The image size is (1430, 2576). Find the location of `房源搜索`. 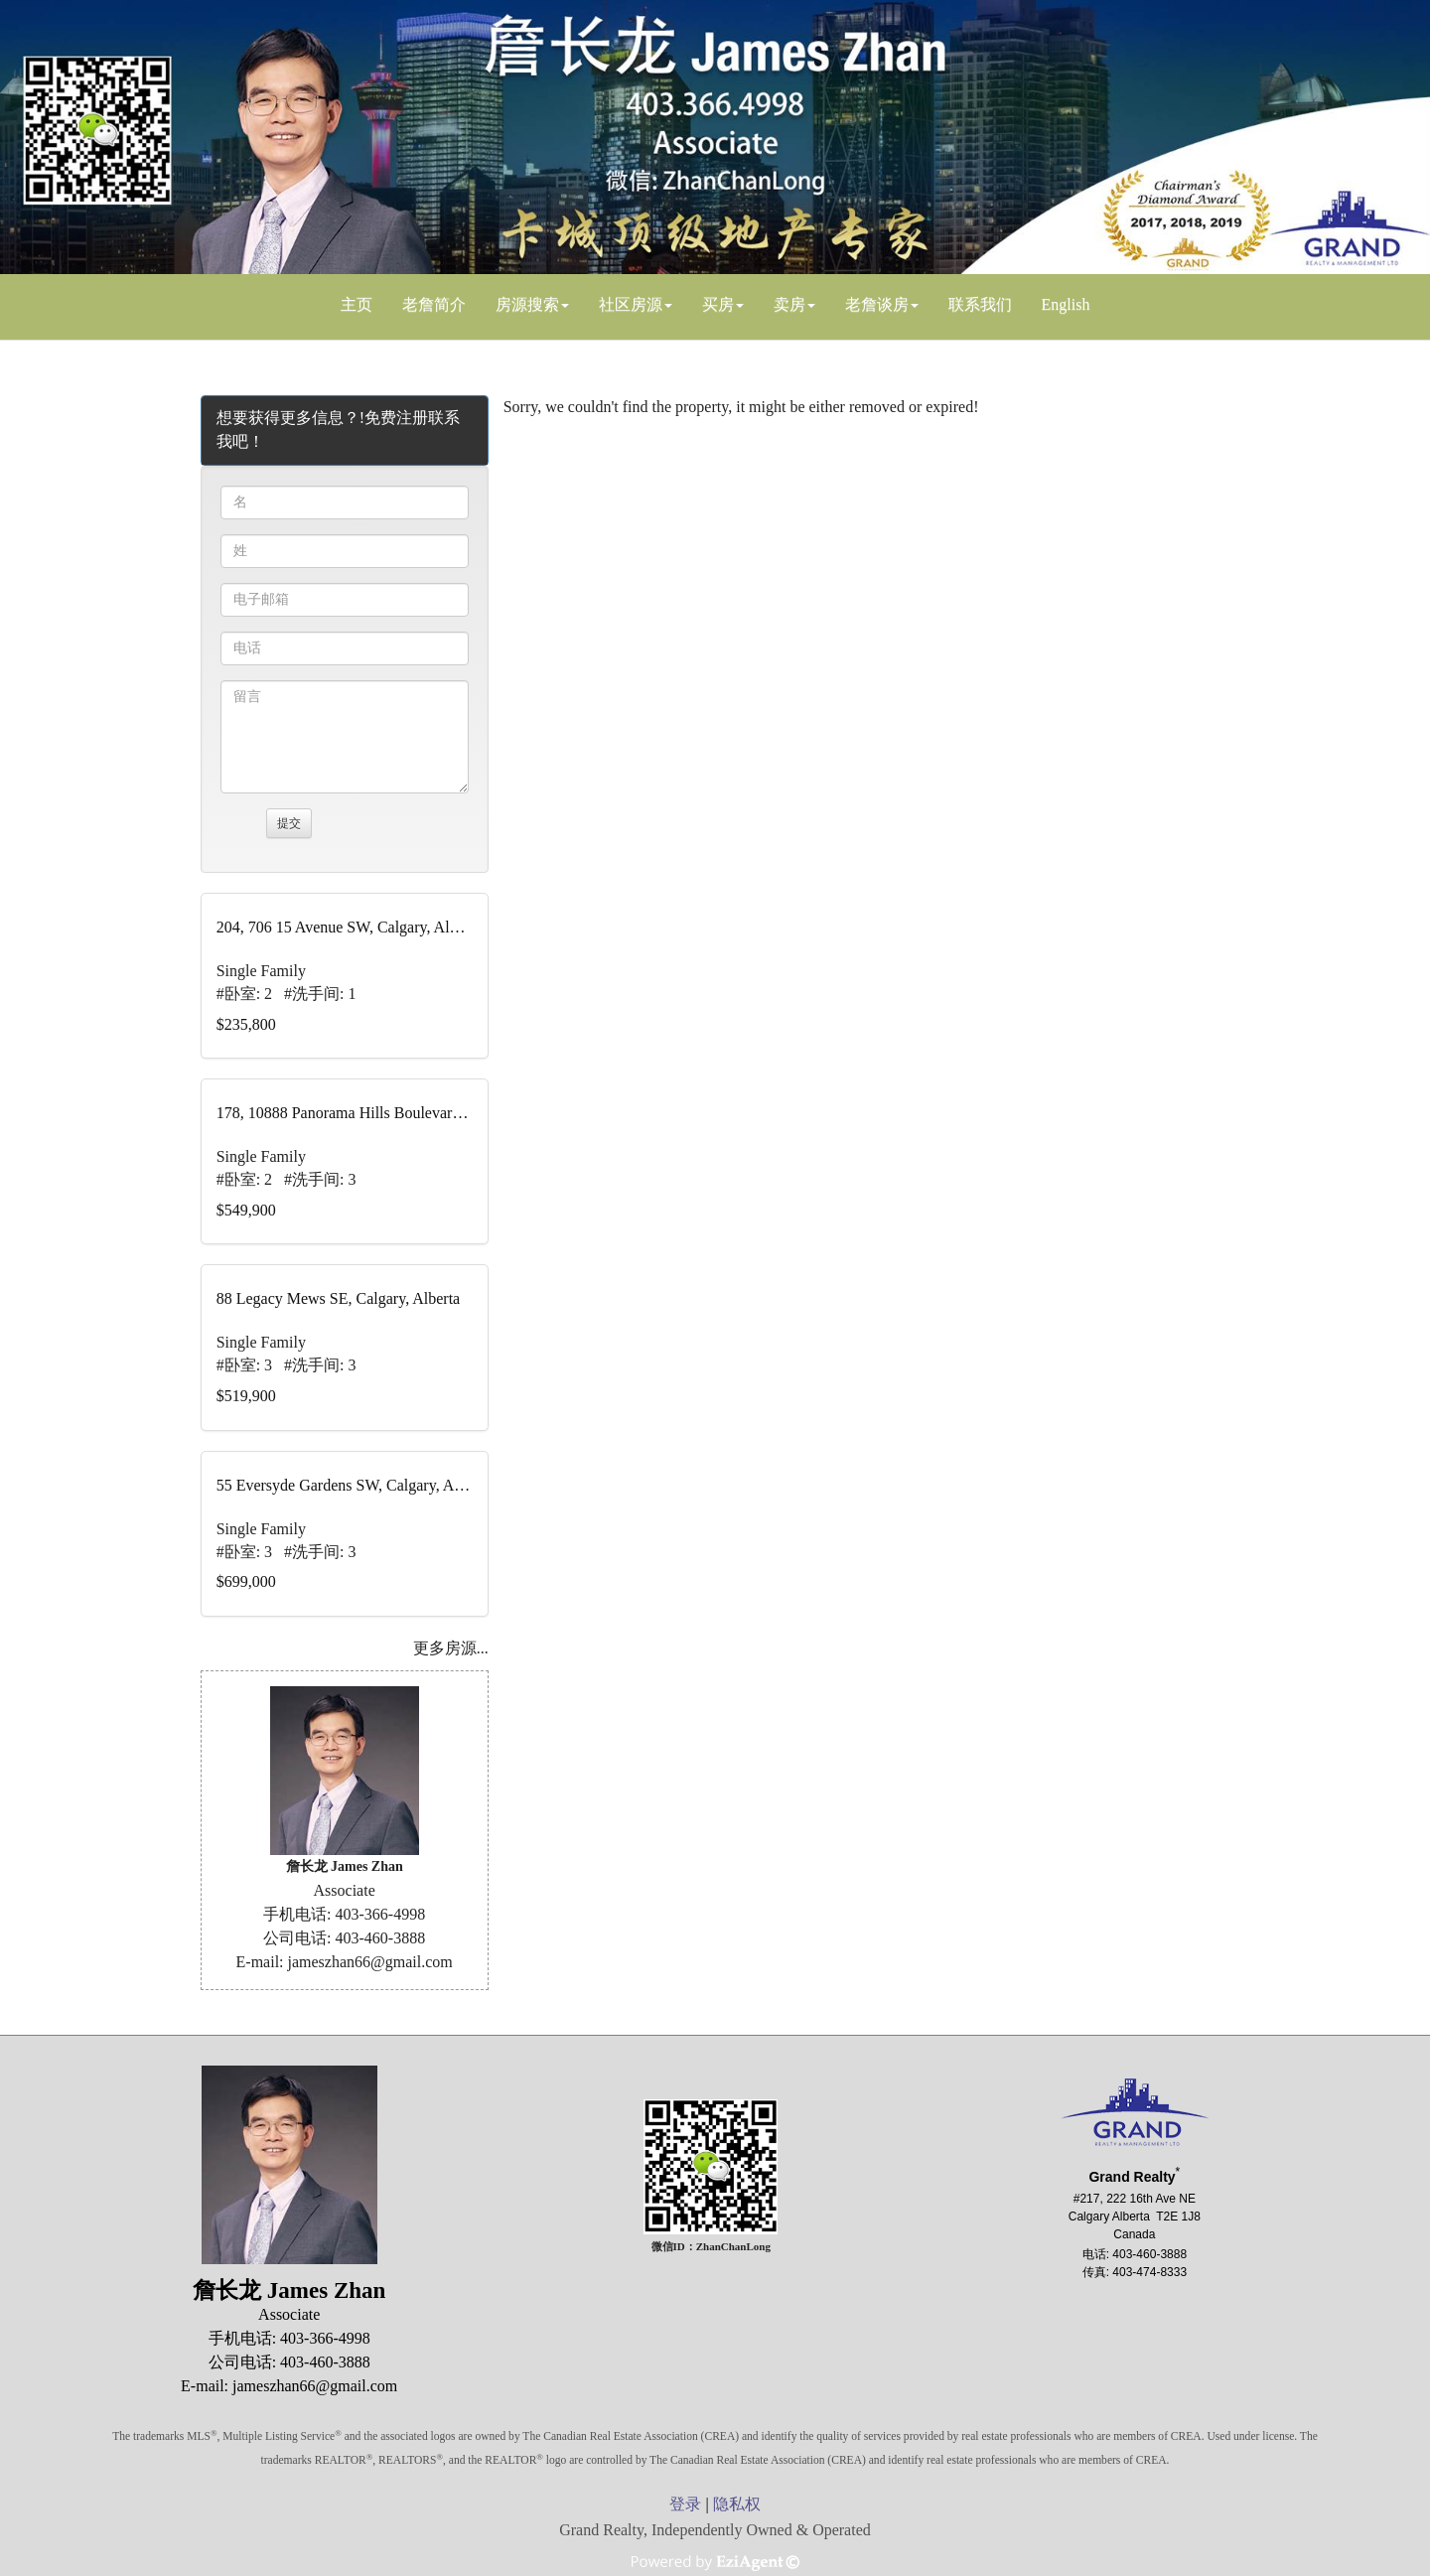

房源搜索 is located at coordinates (527, 304).